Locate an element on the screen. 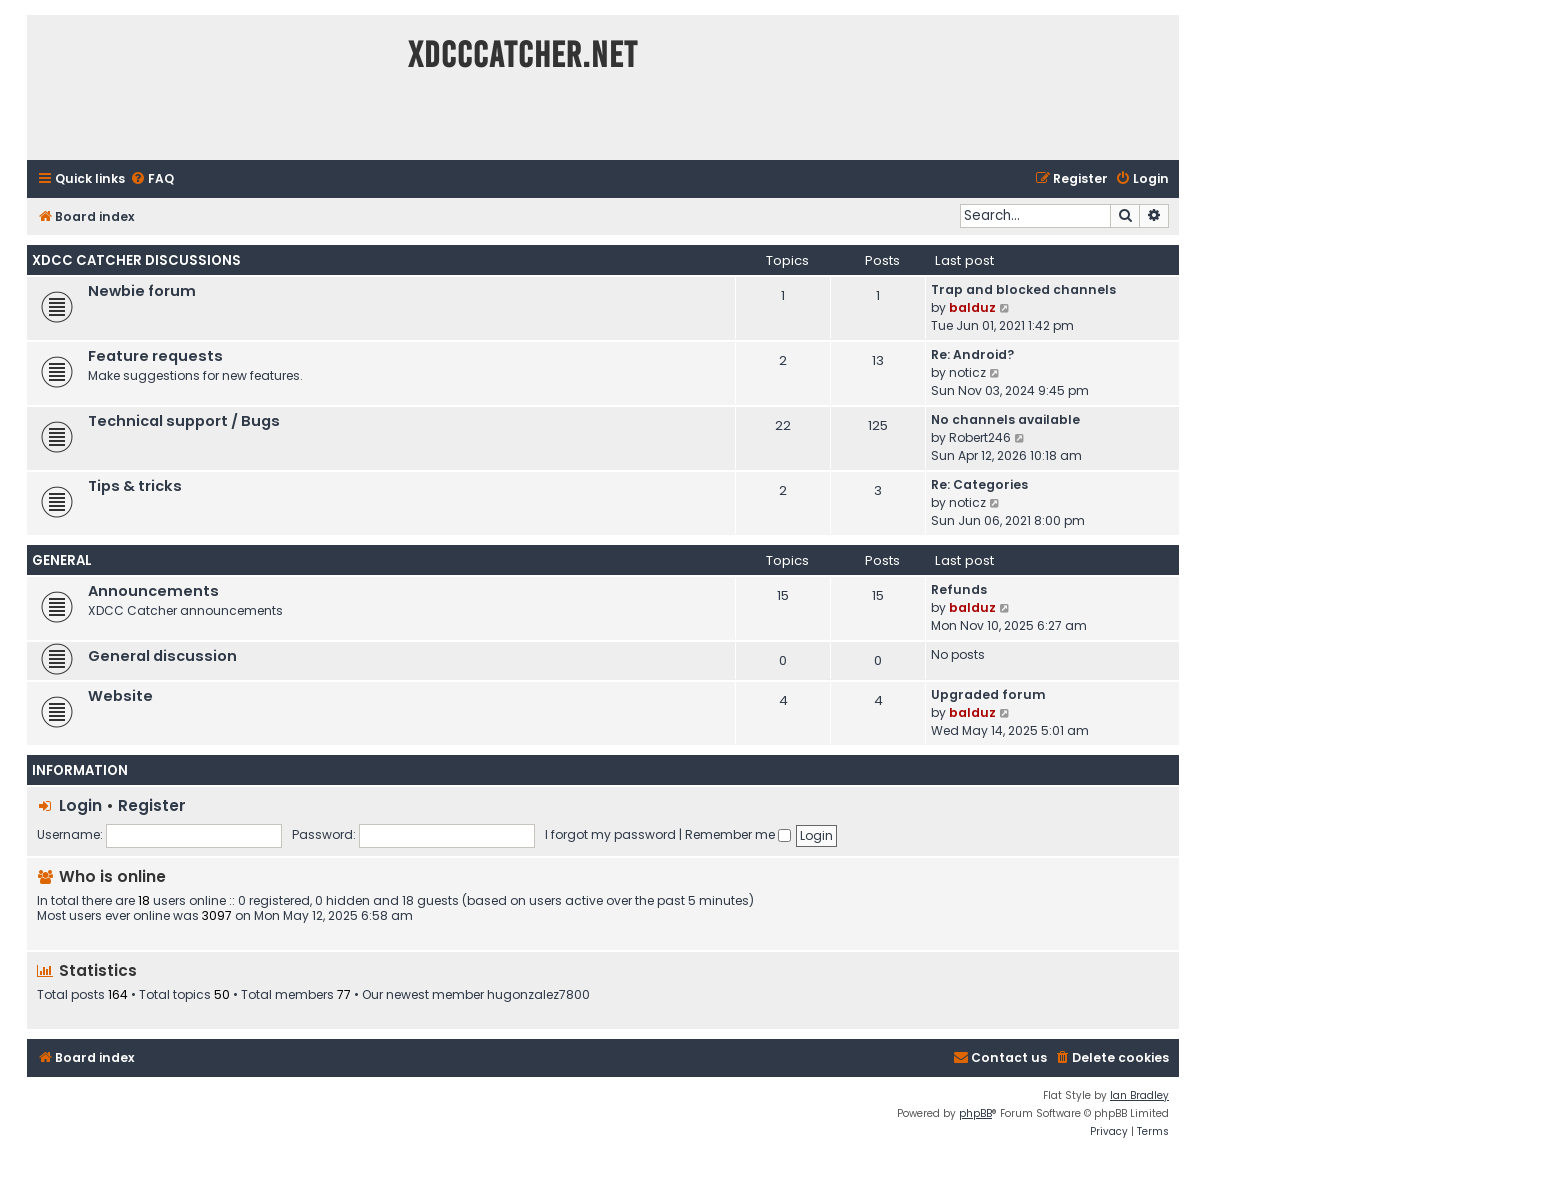 The image size is (1565, 1178). [menuitem] is located at coordinates (152, 179).